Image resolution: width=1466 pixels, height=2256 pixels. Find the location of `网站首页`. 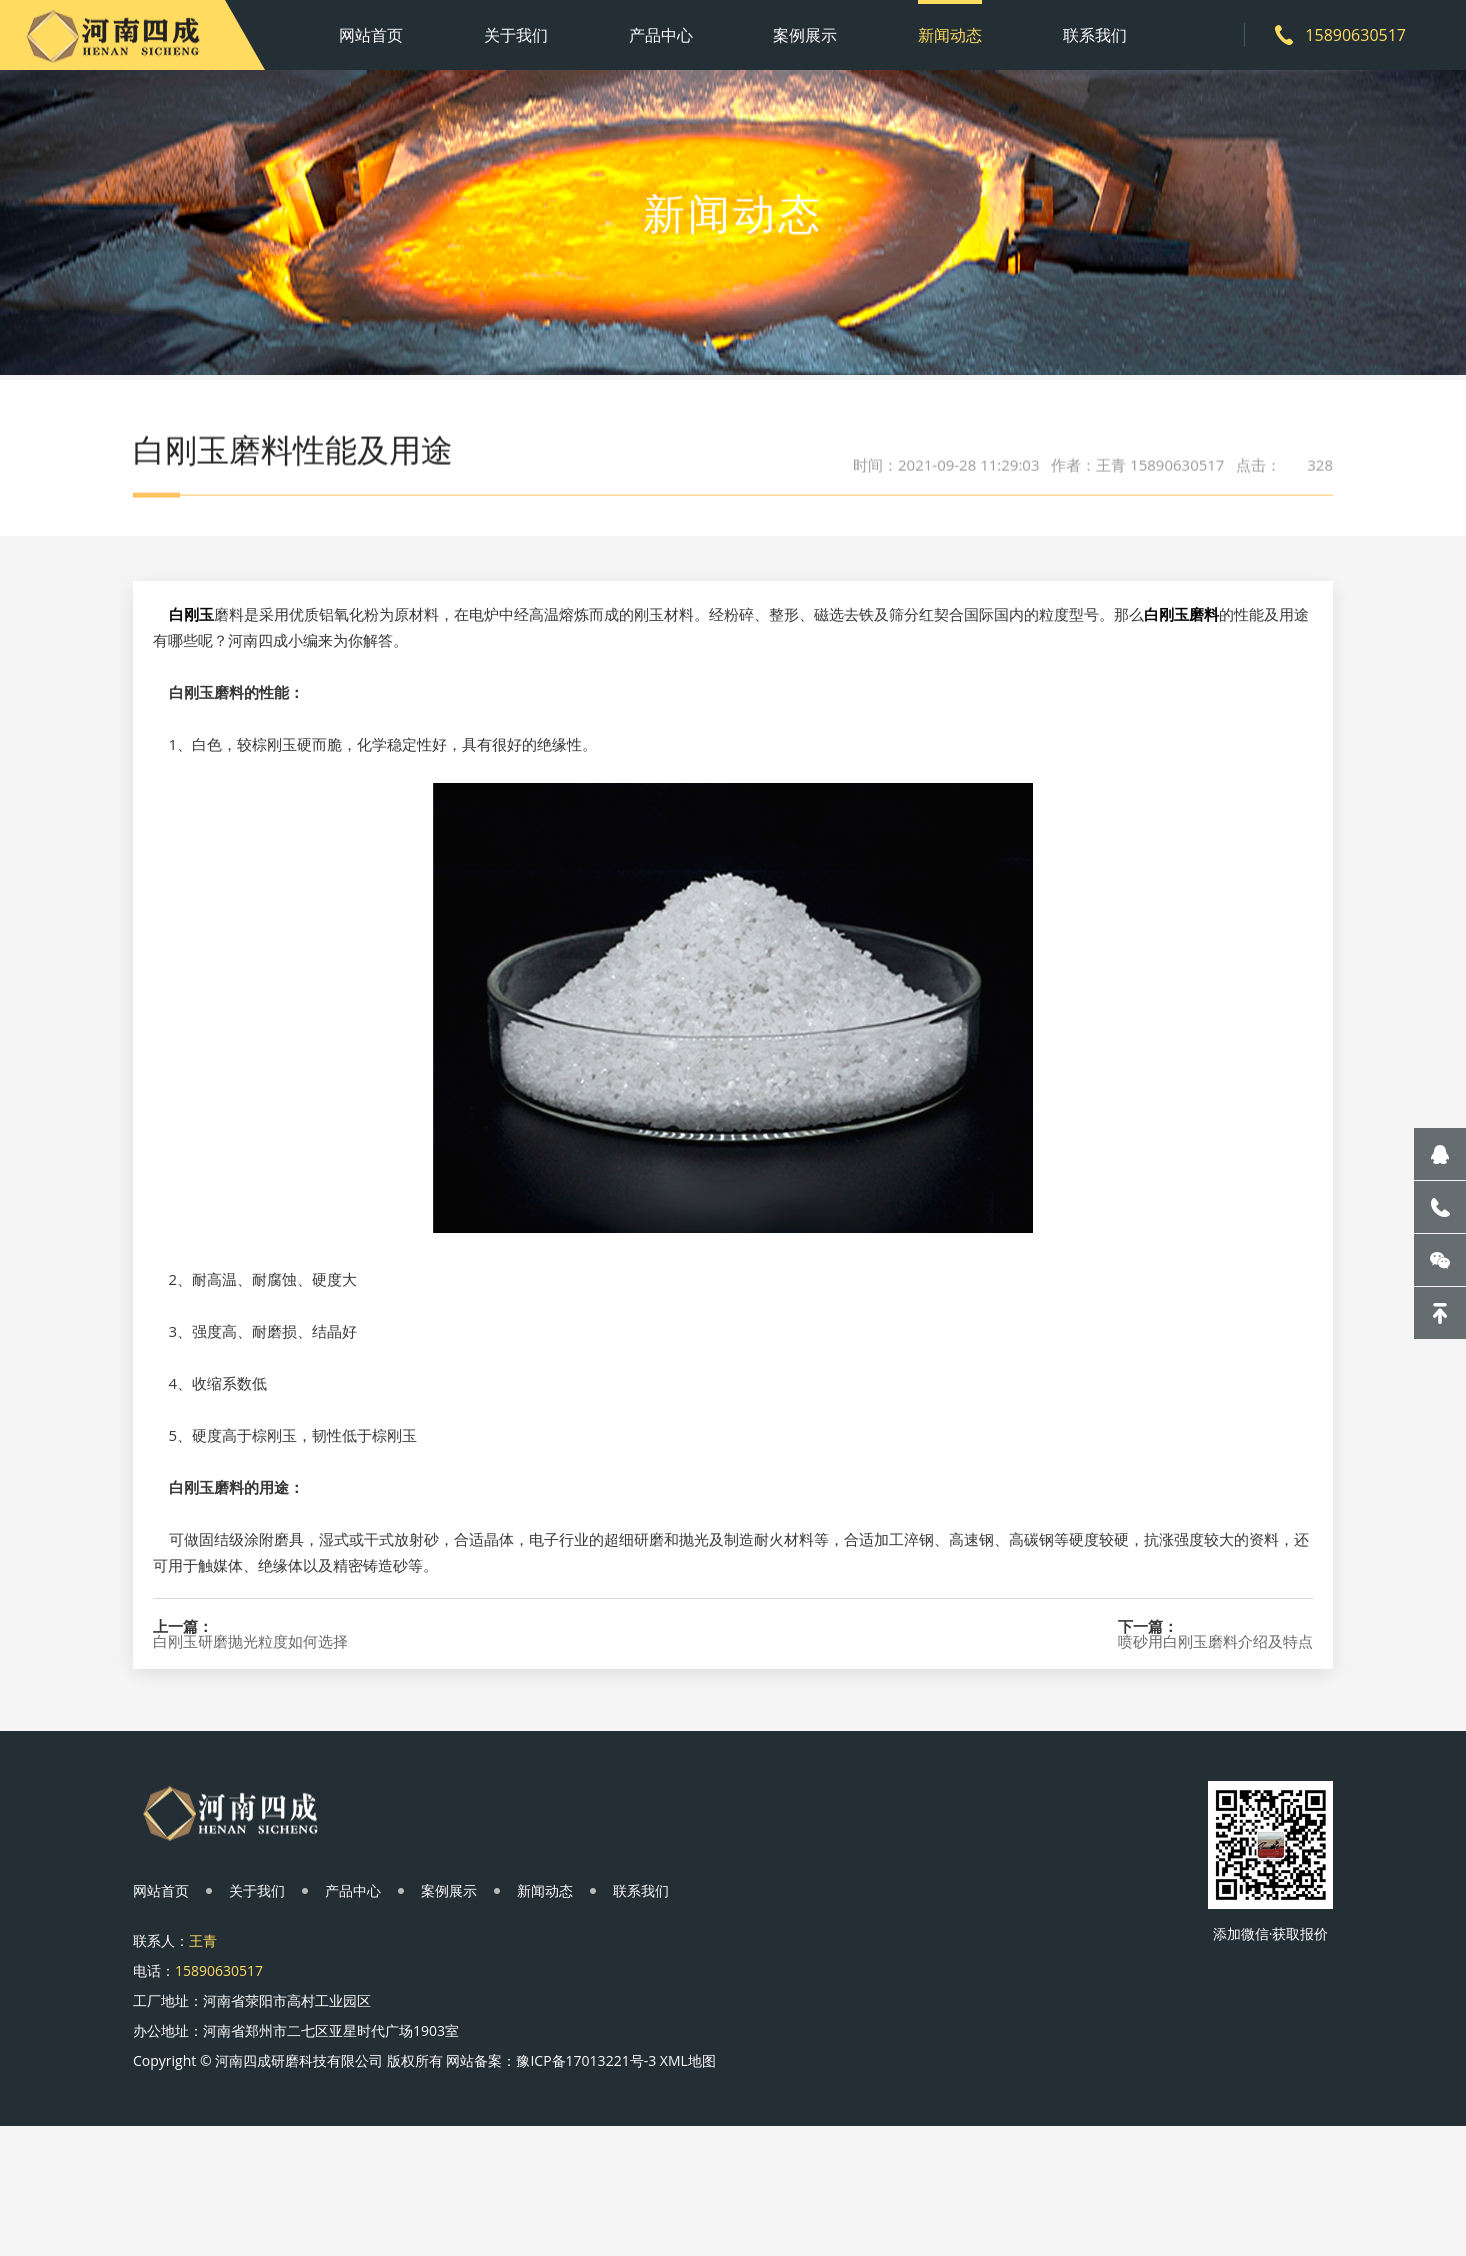

网站首页 is located at coordinates (371, 35).